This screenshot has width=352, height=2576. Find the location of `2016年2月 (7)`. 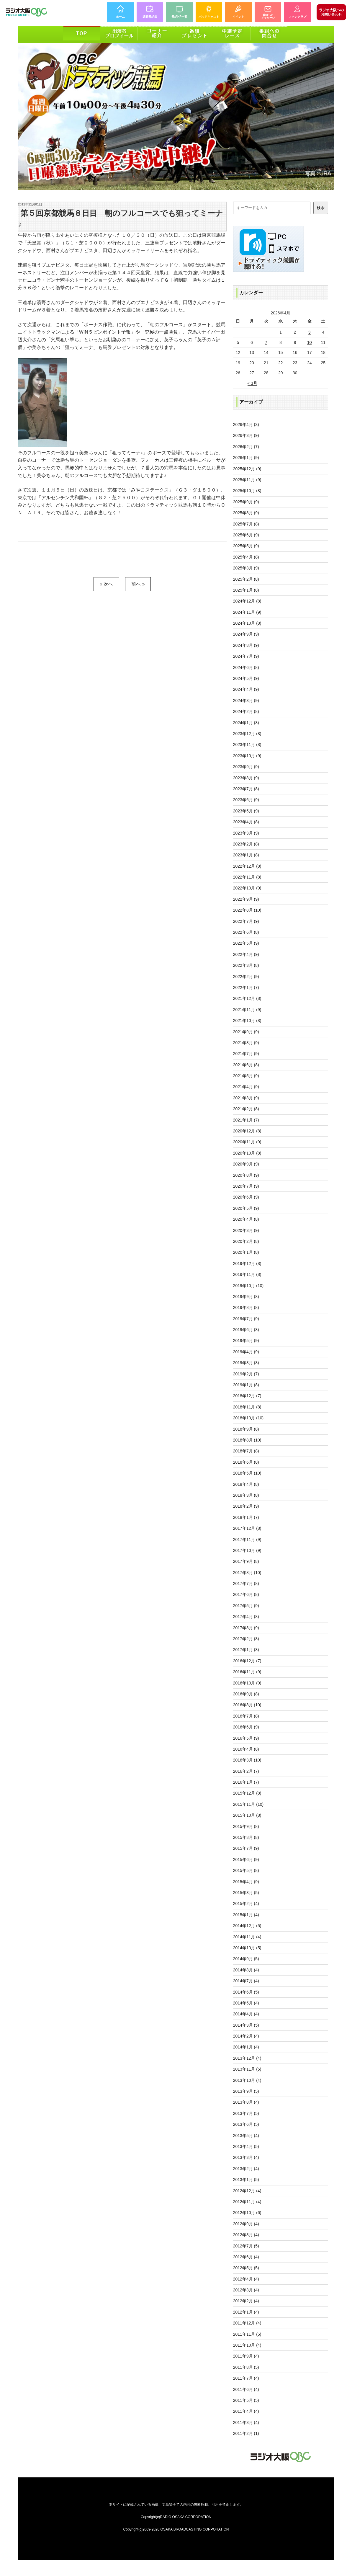

2016年2月 (7) is located at coordinates (246, 1771).